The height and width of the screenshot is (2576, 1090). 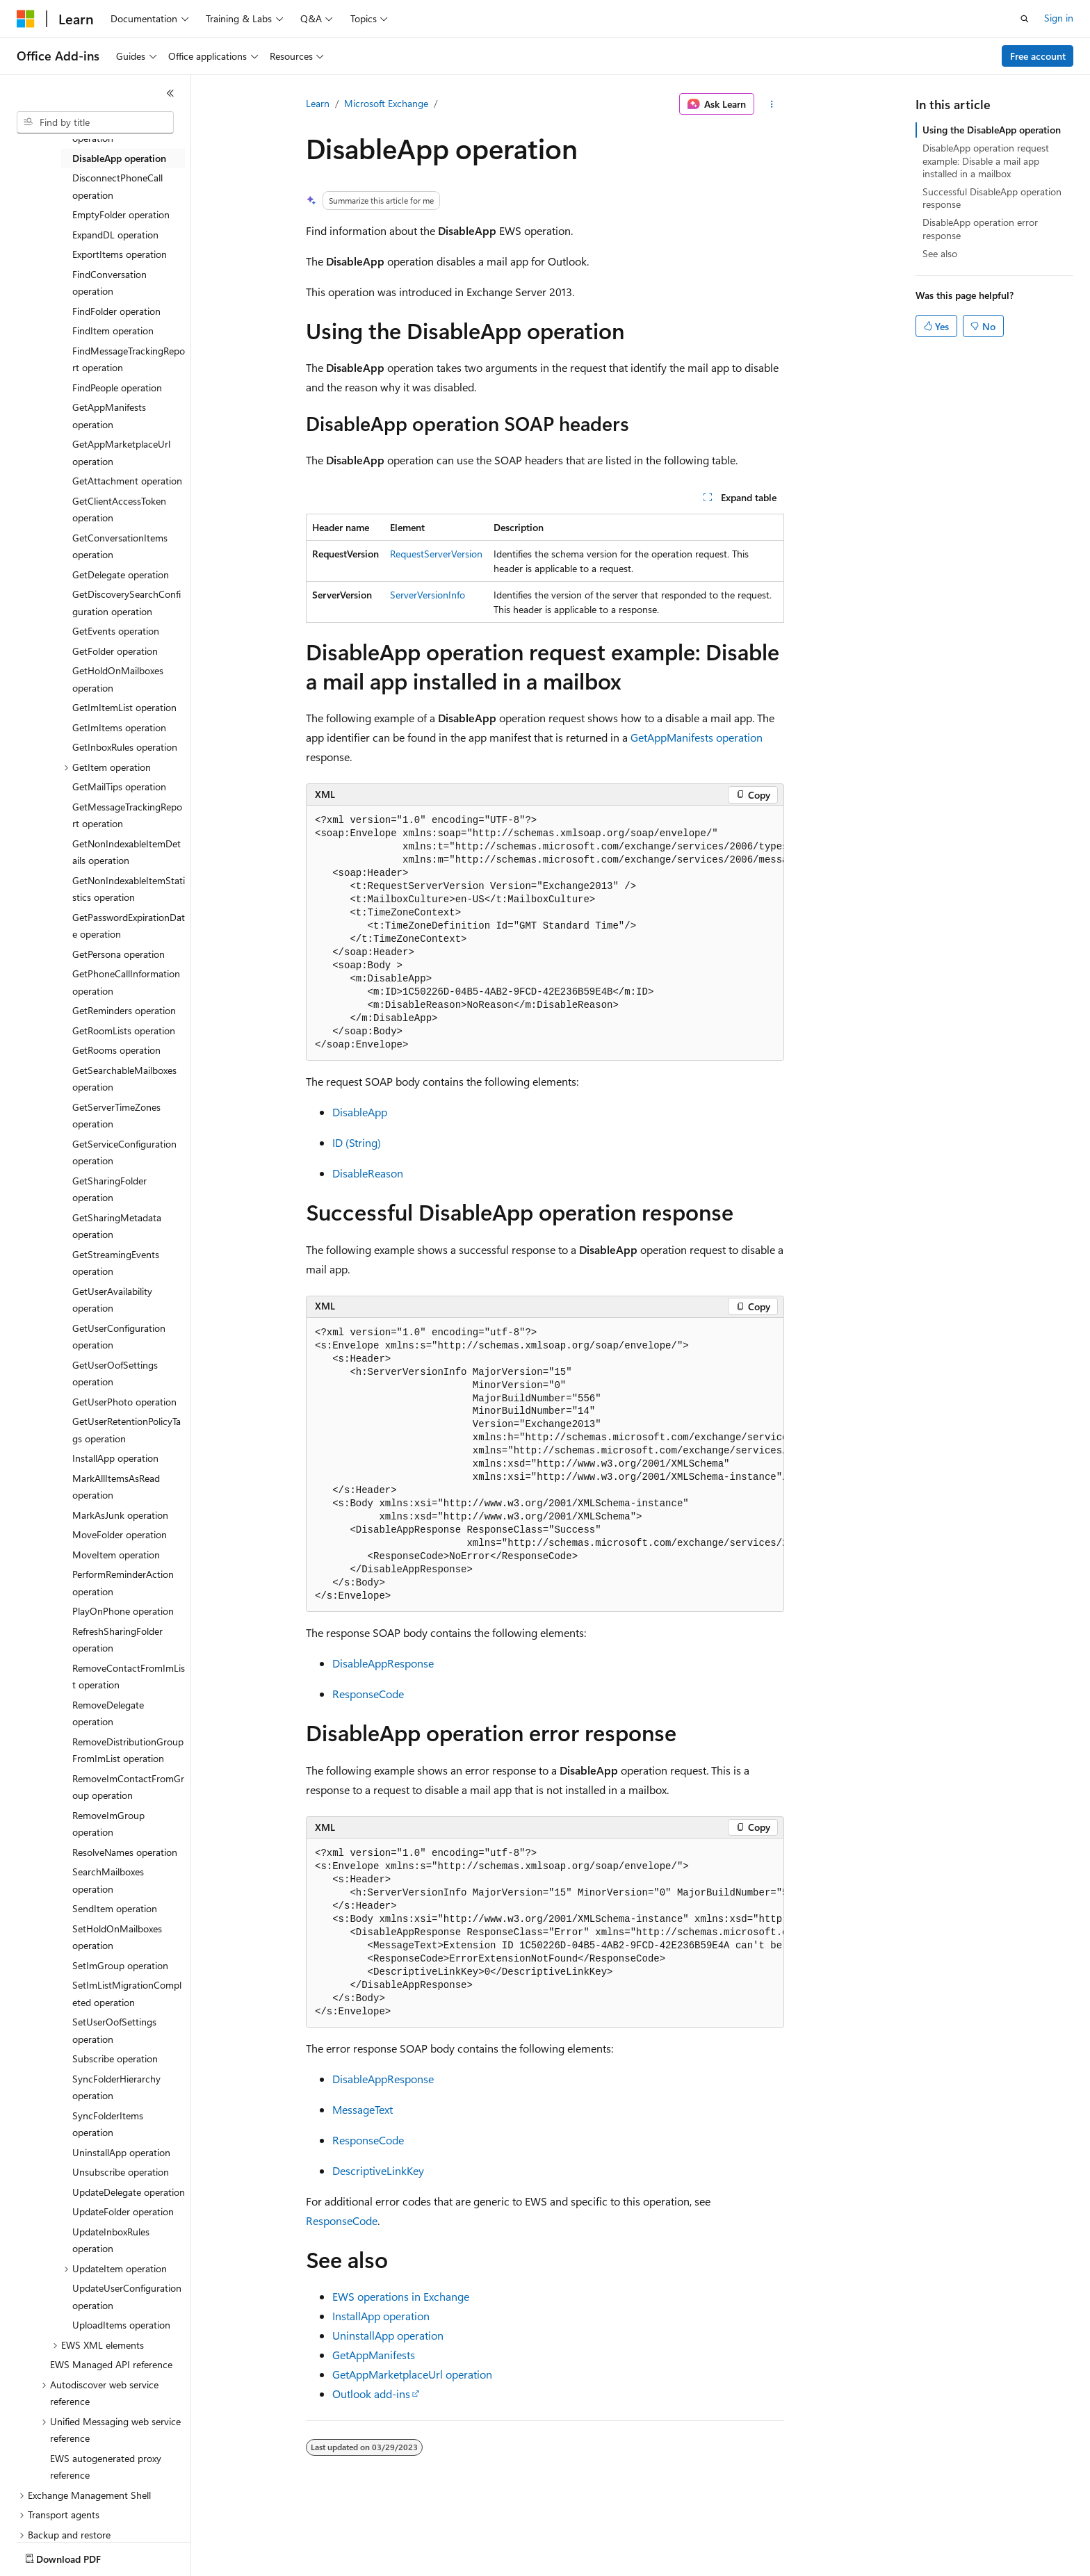 What do you see at coordinates (116, 311) in the screenshot?
I see `FindFolder operation [treeitem]` at bounding box center [116, 311].